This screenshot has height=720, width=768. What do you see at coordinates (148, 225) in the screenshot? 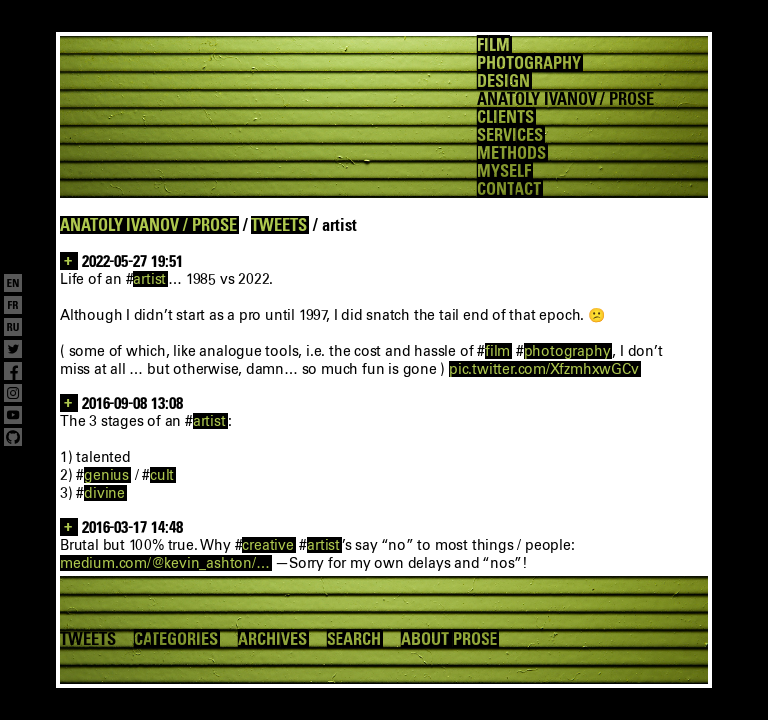
I see `ANATOLY IVANOV / PROSE` at bounding box center [148, 225].